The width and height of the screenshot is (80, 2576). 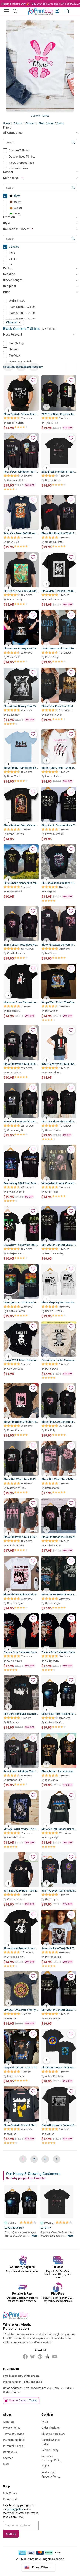 I want to click on Brian Wilson, so click(x=14, y=1072).